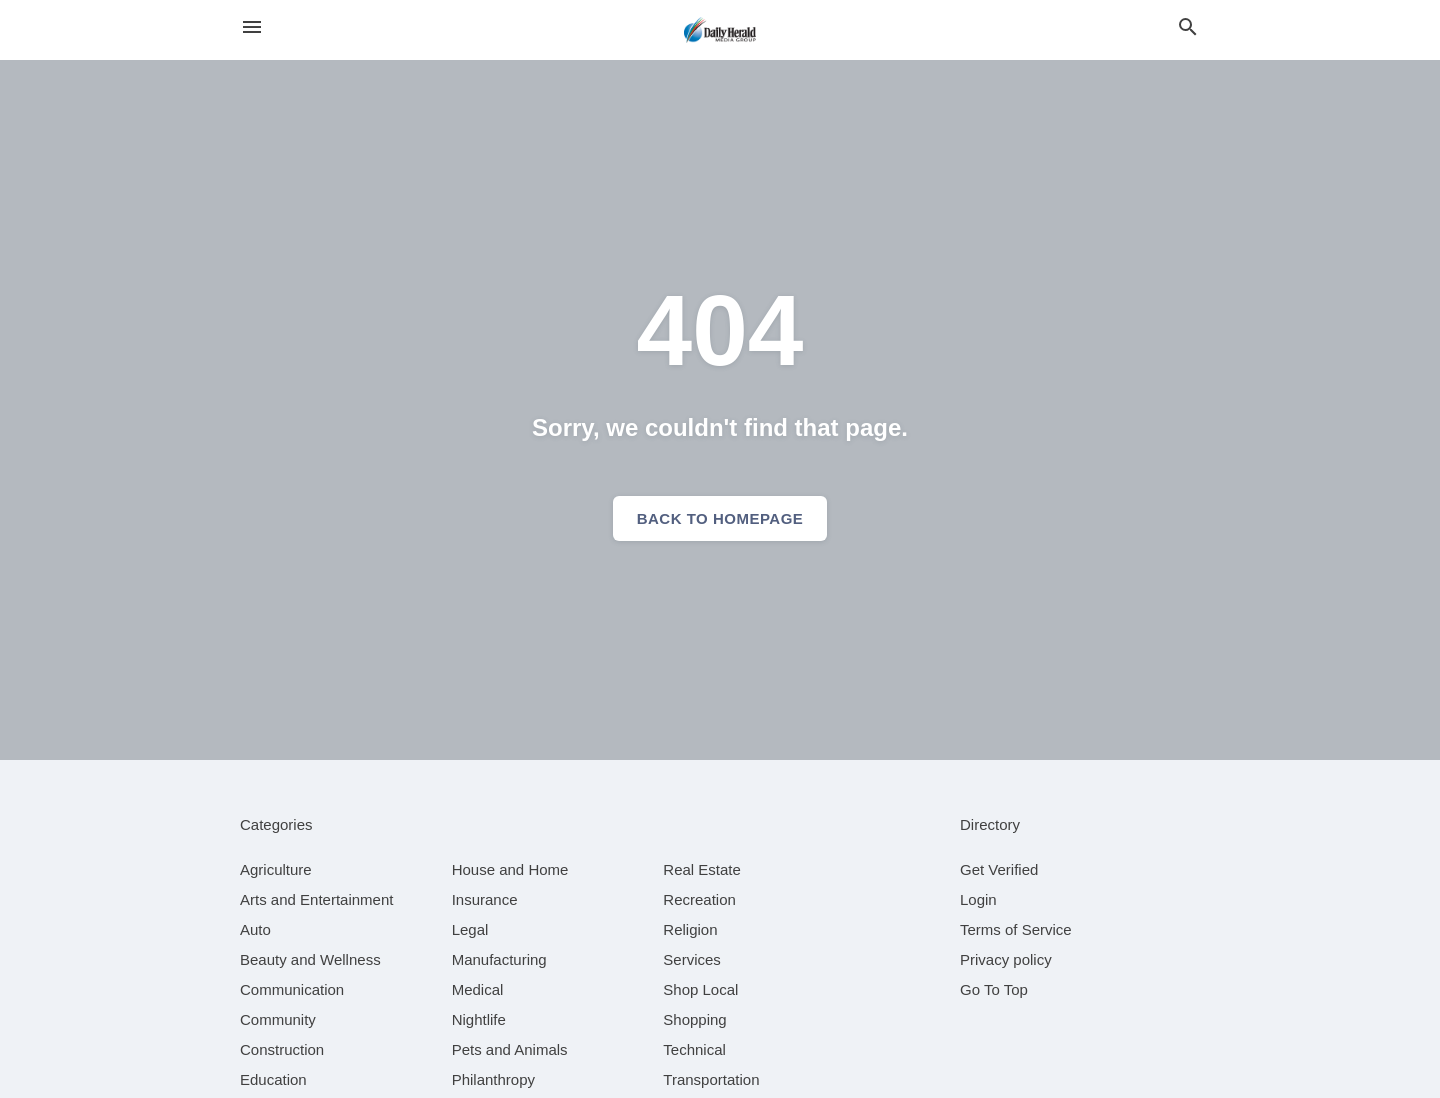  Describe the element at coordinates (276, 869) in the screenshot. I see `[category Agriculture]` at that location.